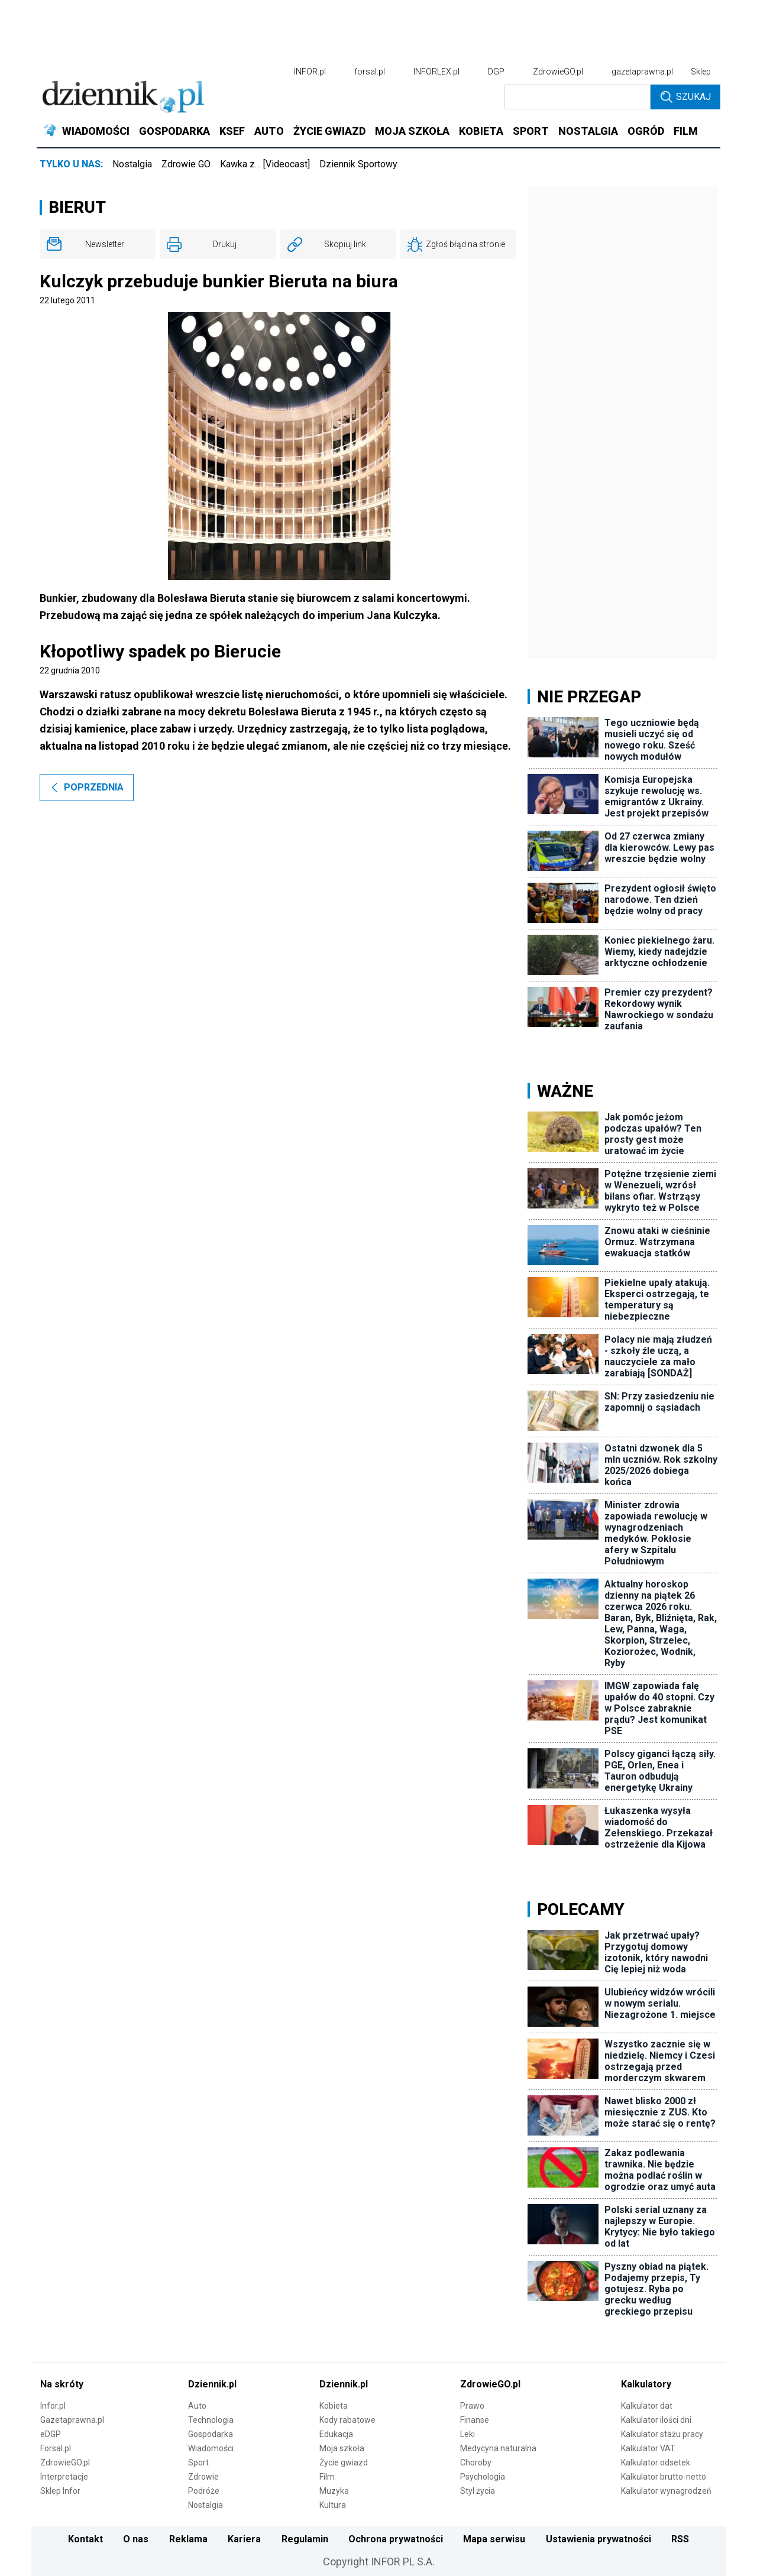  What do you see at coordinates (135, 2539) in the screenshot?
I see `O nas` at bounding box center [135, 2539].